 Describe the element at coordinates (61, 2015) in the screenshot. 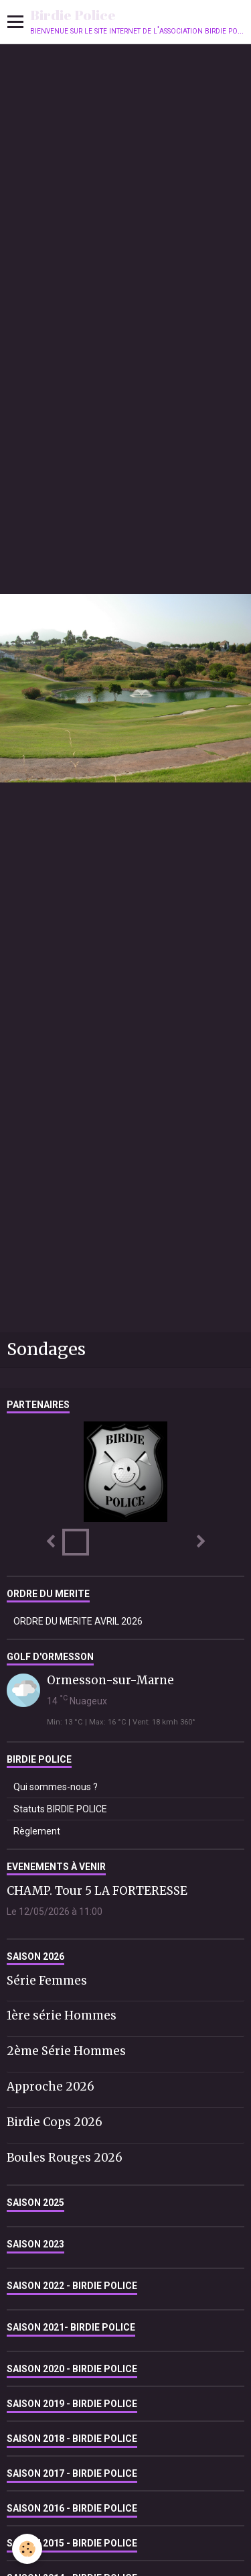

I see `1ère série Hommes` at that location.